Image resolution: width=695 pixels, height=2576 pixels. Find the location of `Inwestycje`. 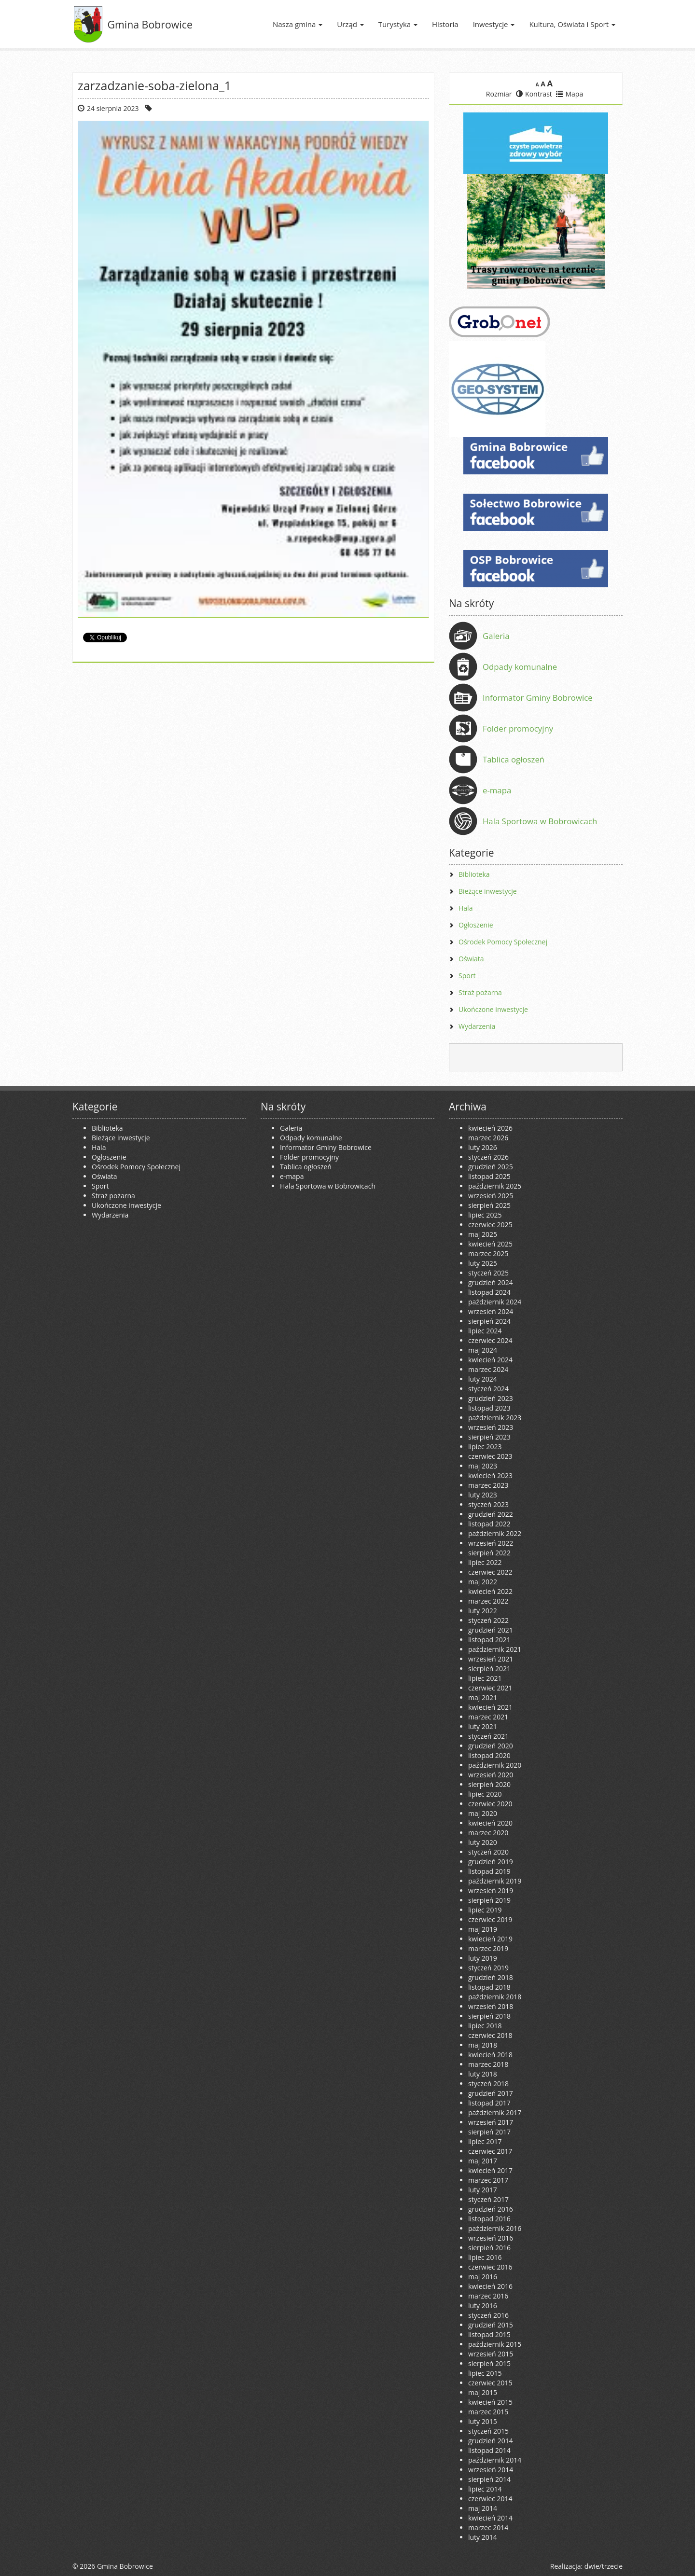

Inwestycje is located at coordinates (494, 24).